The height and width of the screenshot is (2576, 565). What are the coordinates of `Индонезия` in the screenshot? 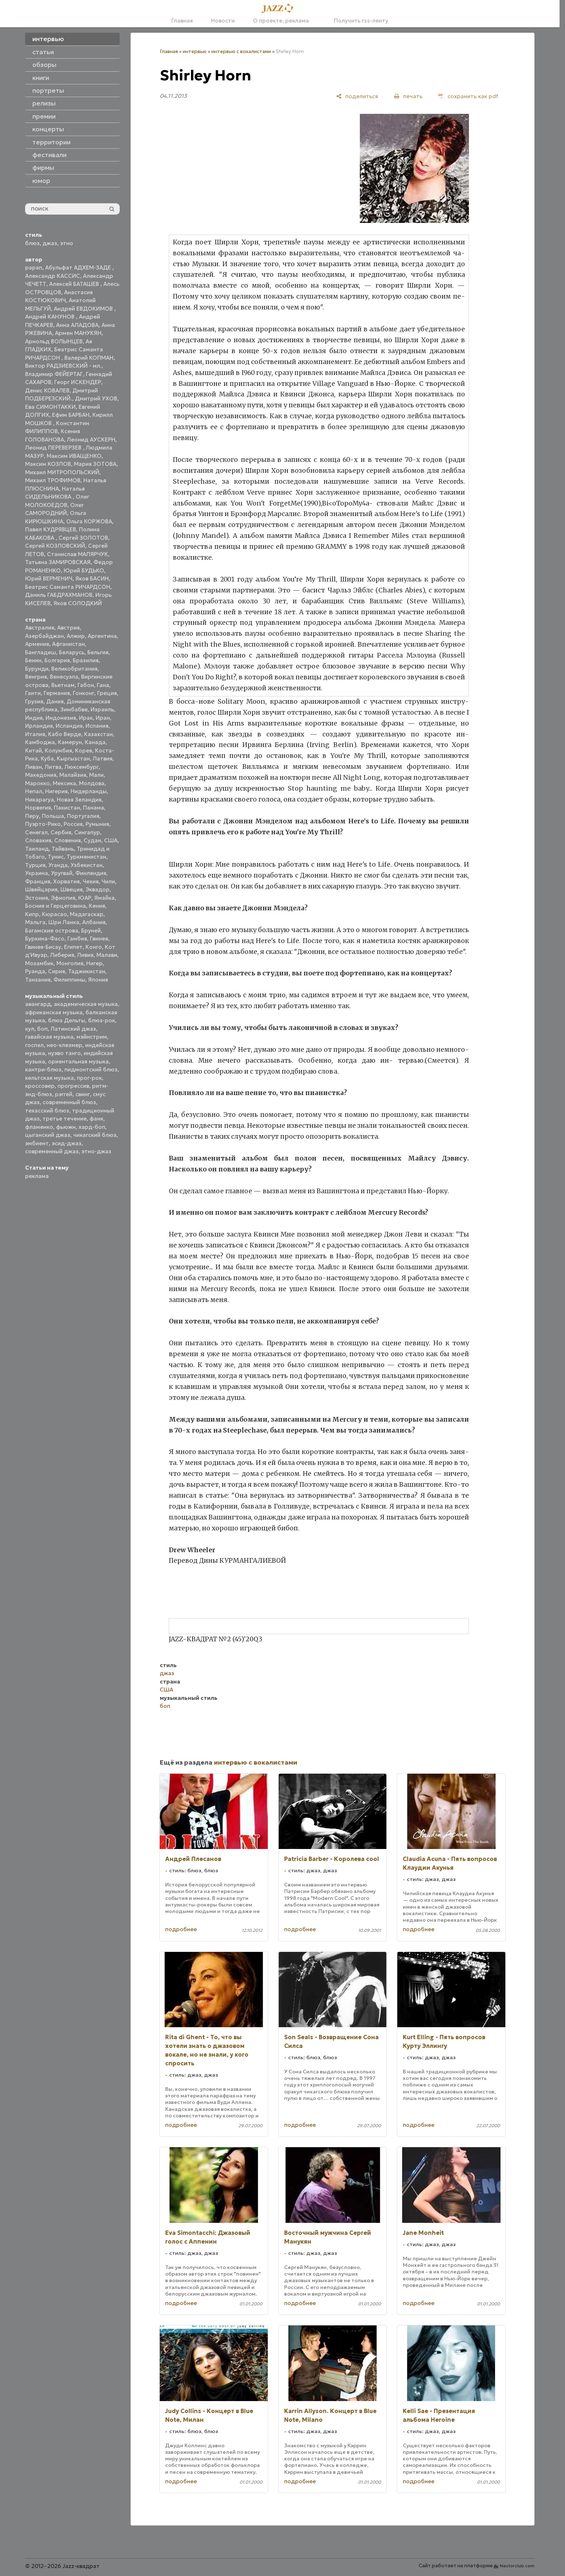 It's located at (60, 717).